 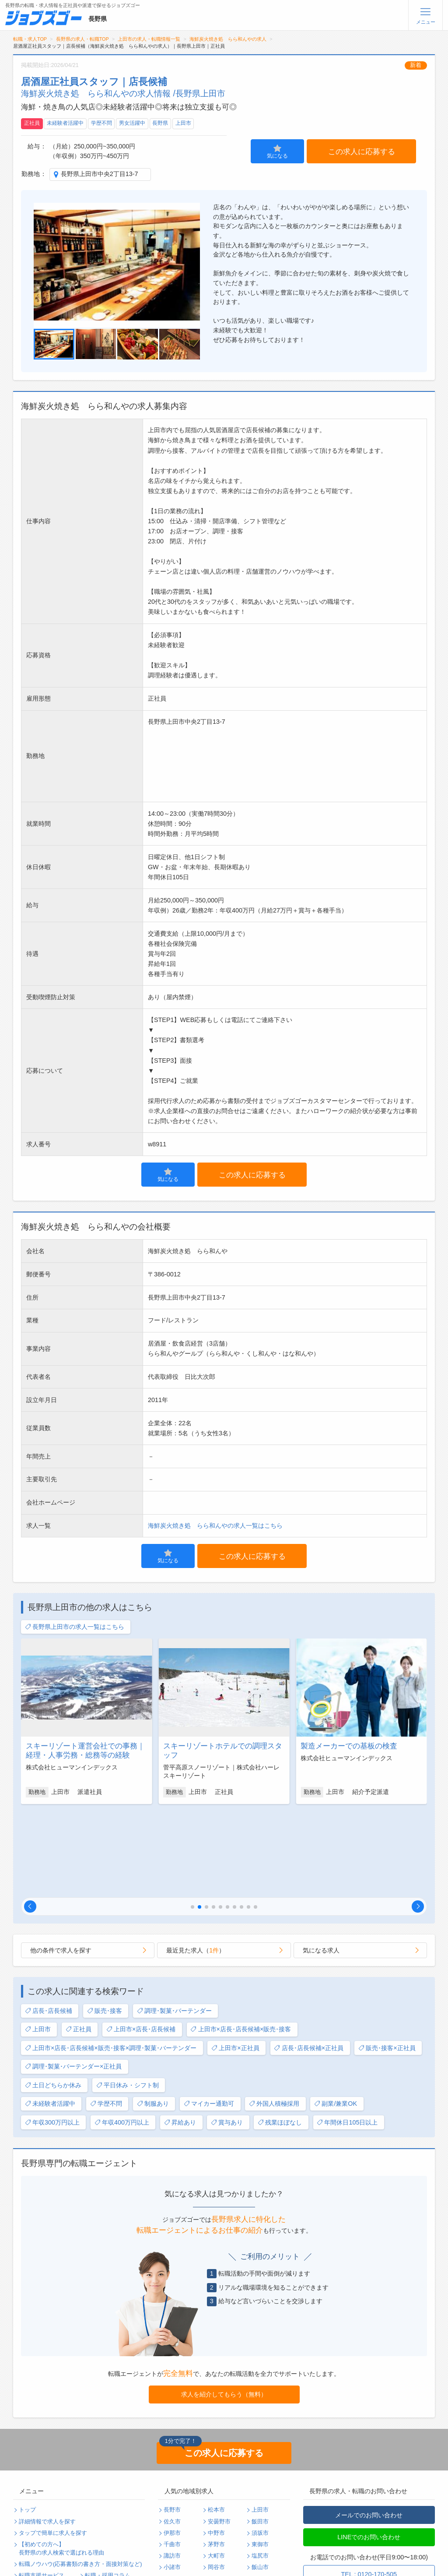 I want to click on 個人情報保護方針, so click(x=107, y=2502).